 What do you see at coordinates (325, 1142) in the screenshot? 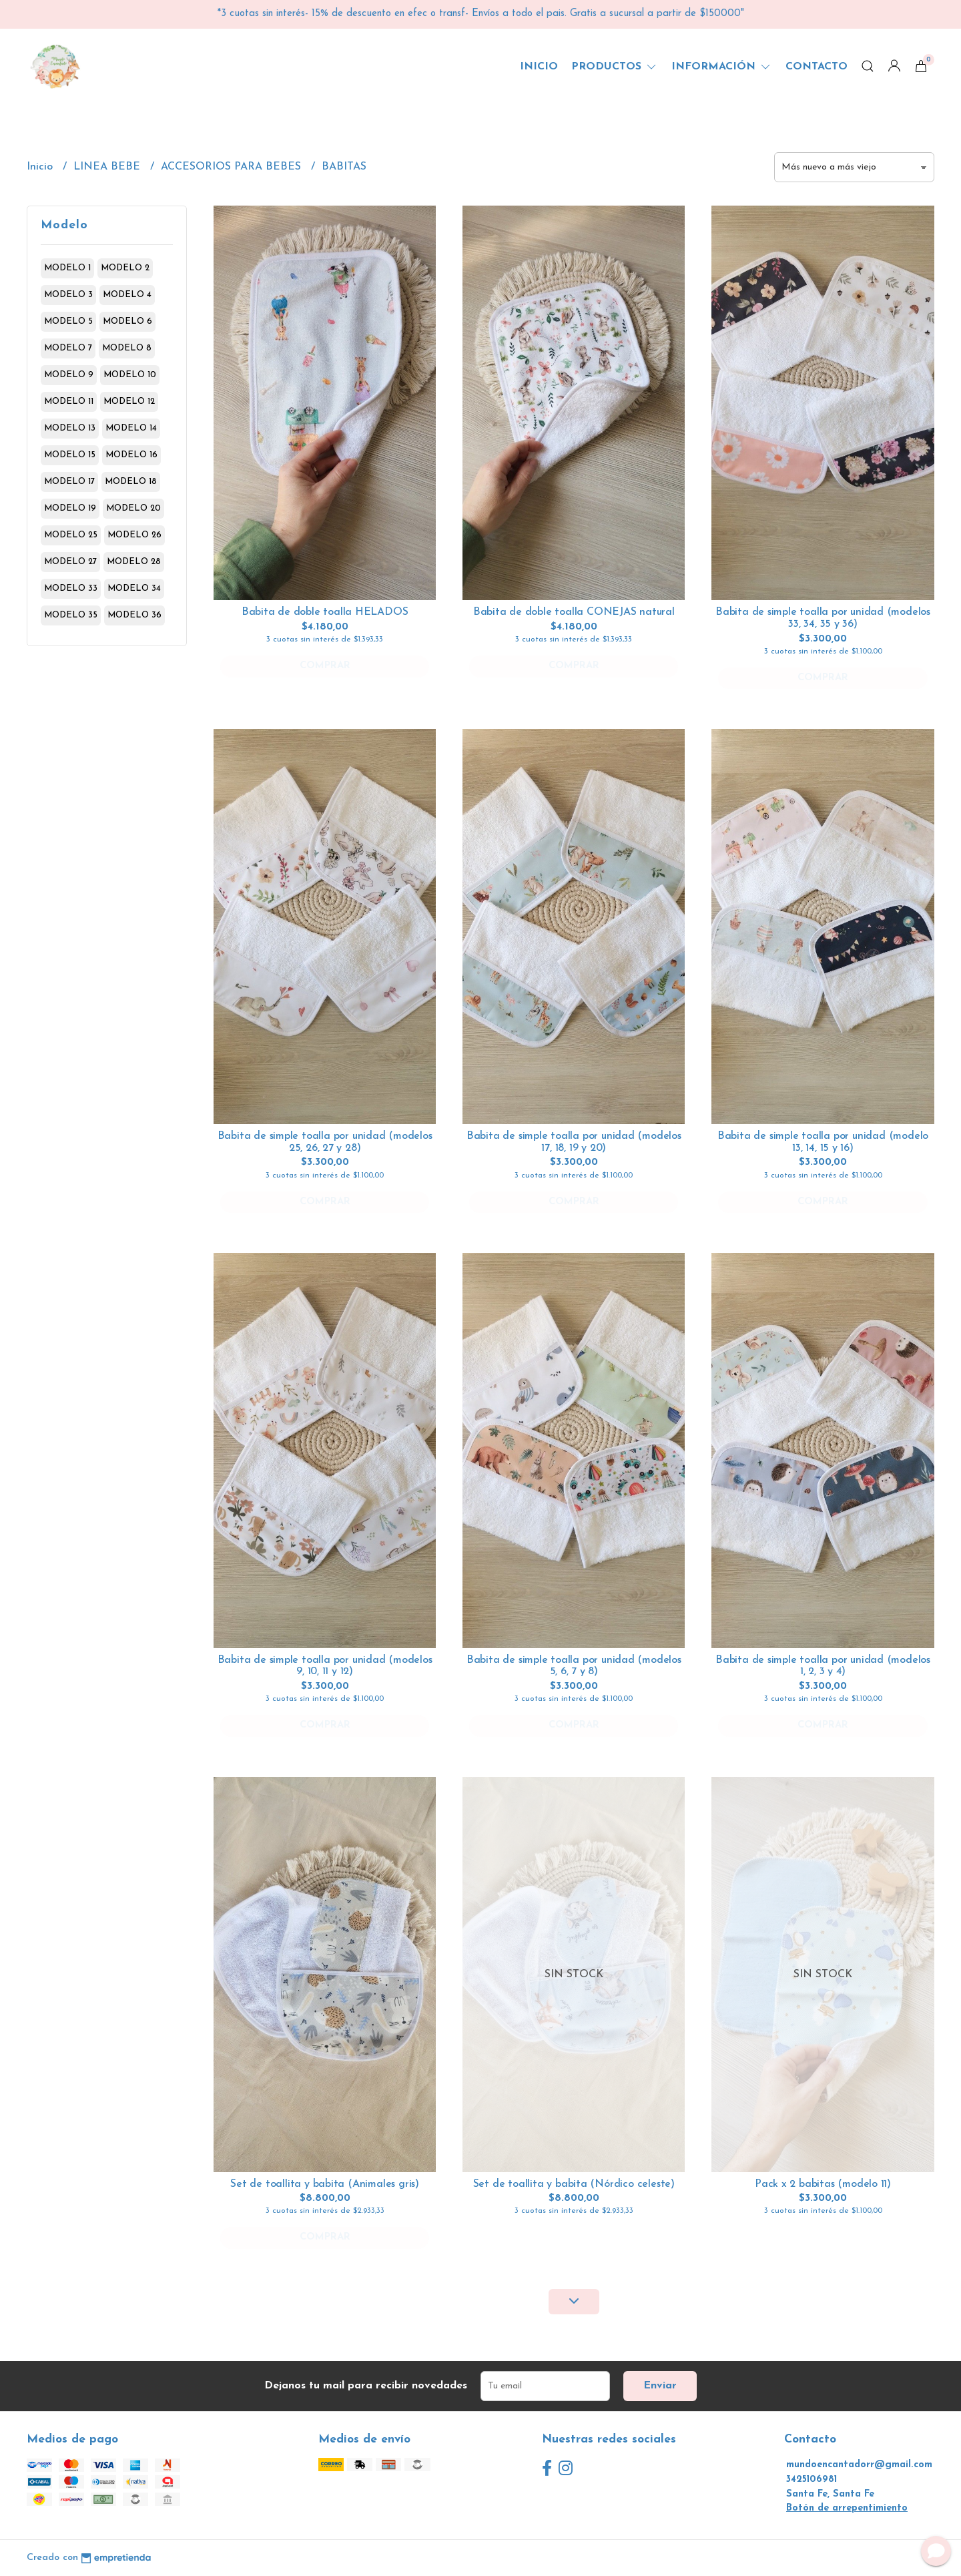
I see `Babita de simple toalla por unidad (modelos 25, 26, 27 y 28)` at bounding box center [325, 1142].